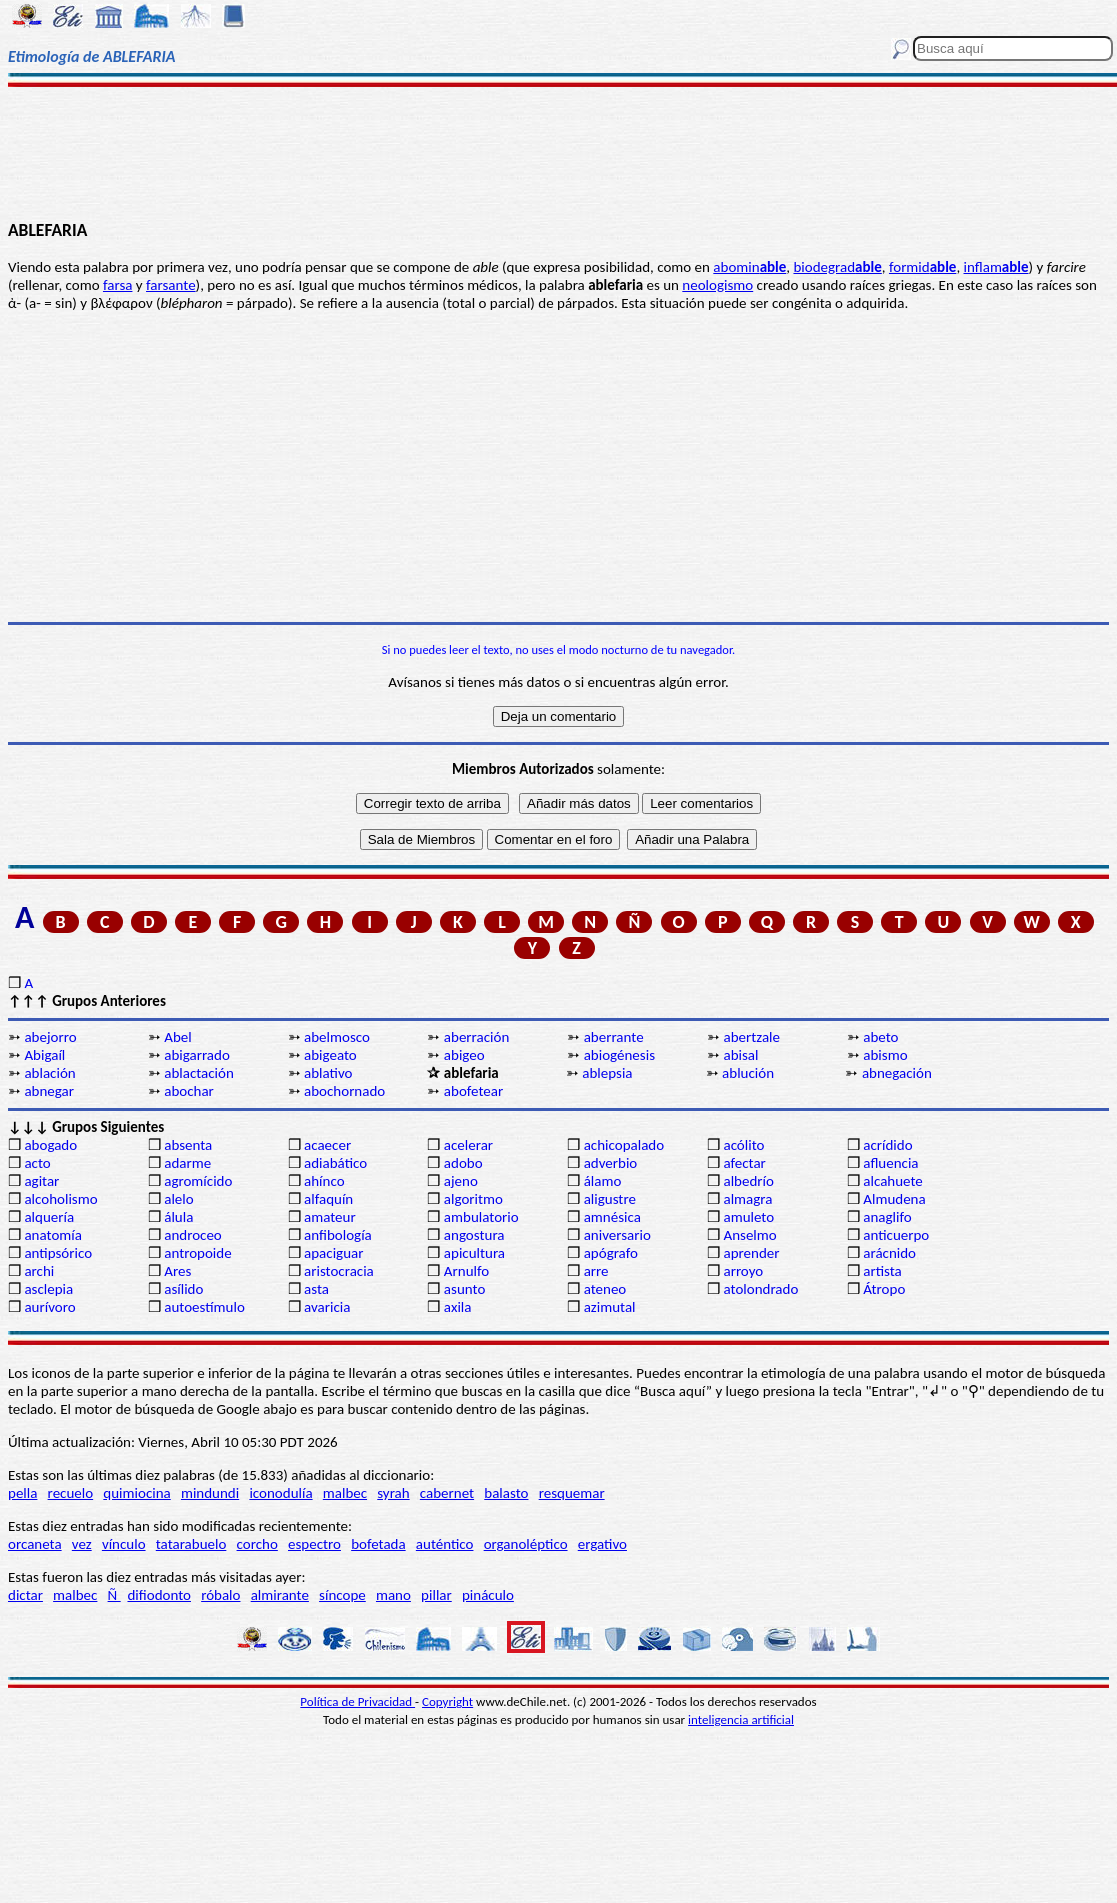 The image size is (1117, 1903). What do you see at coordinates (596, 1271) in the screenshot?
I see `arre` at bounding box center [596, 1271].